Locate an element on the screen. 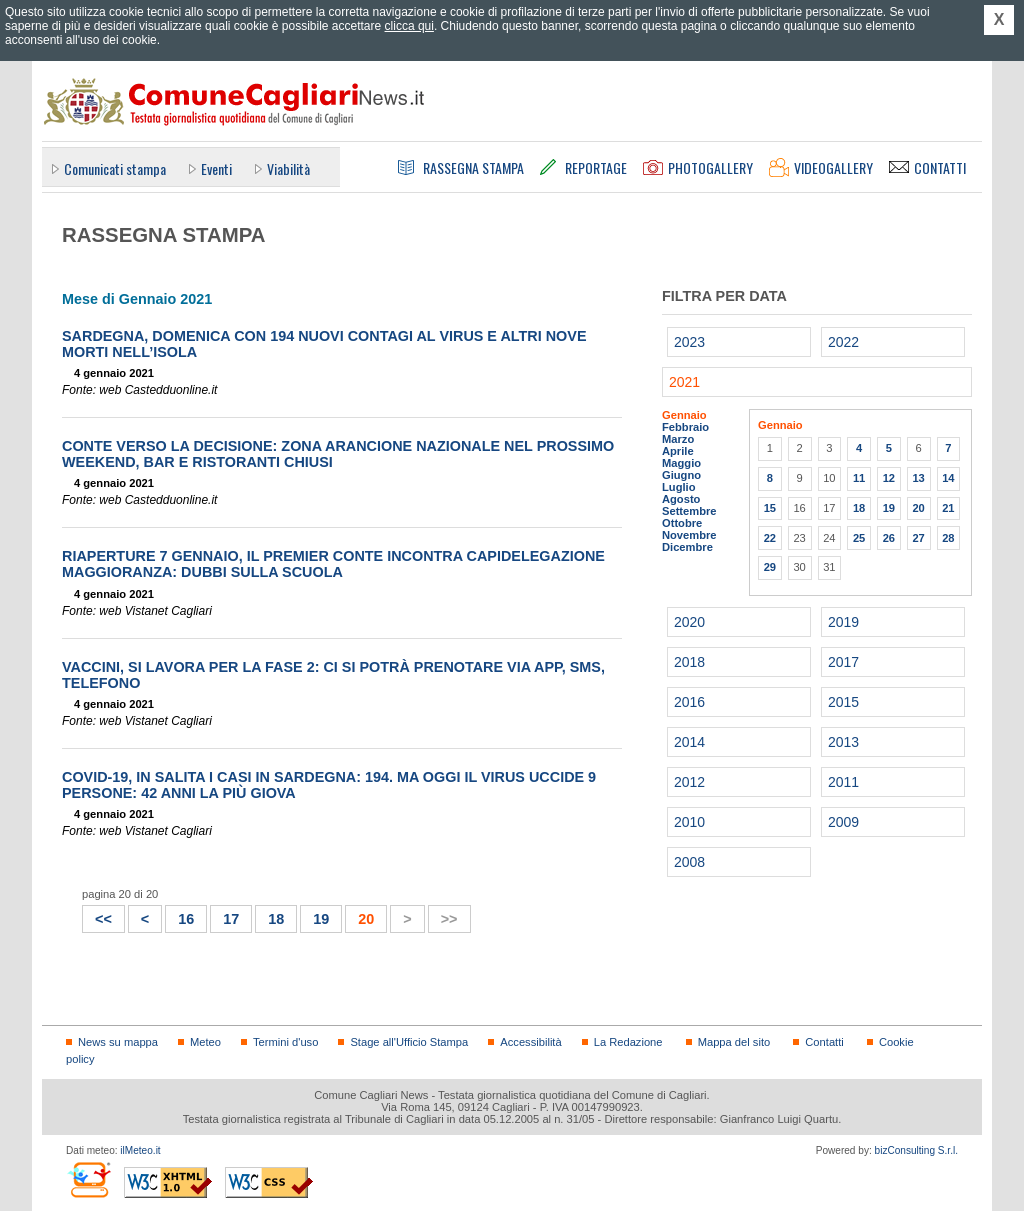 Image resolution: width=1024 pixels, height=1211 pixels. 15 is located at coordinates (770, 508).